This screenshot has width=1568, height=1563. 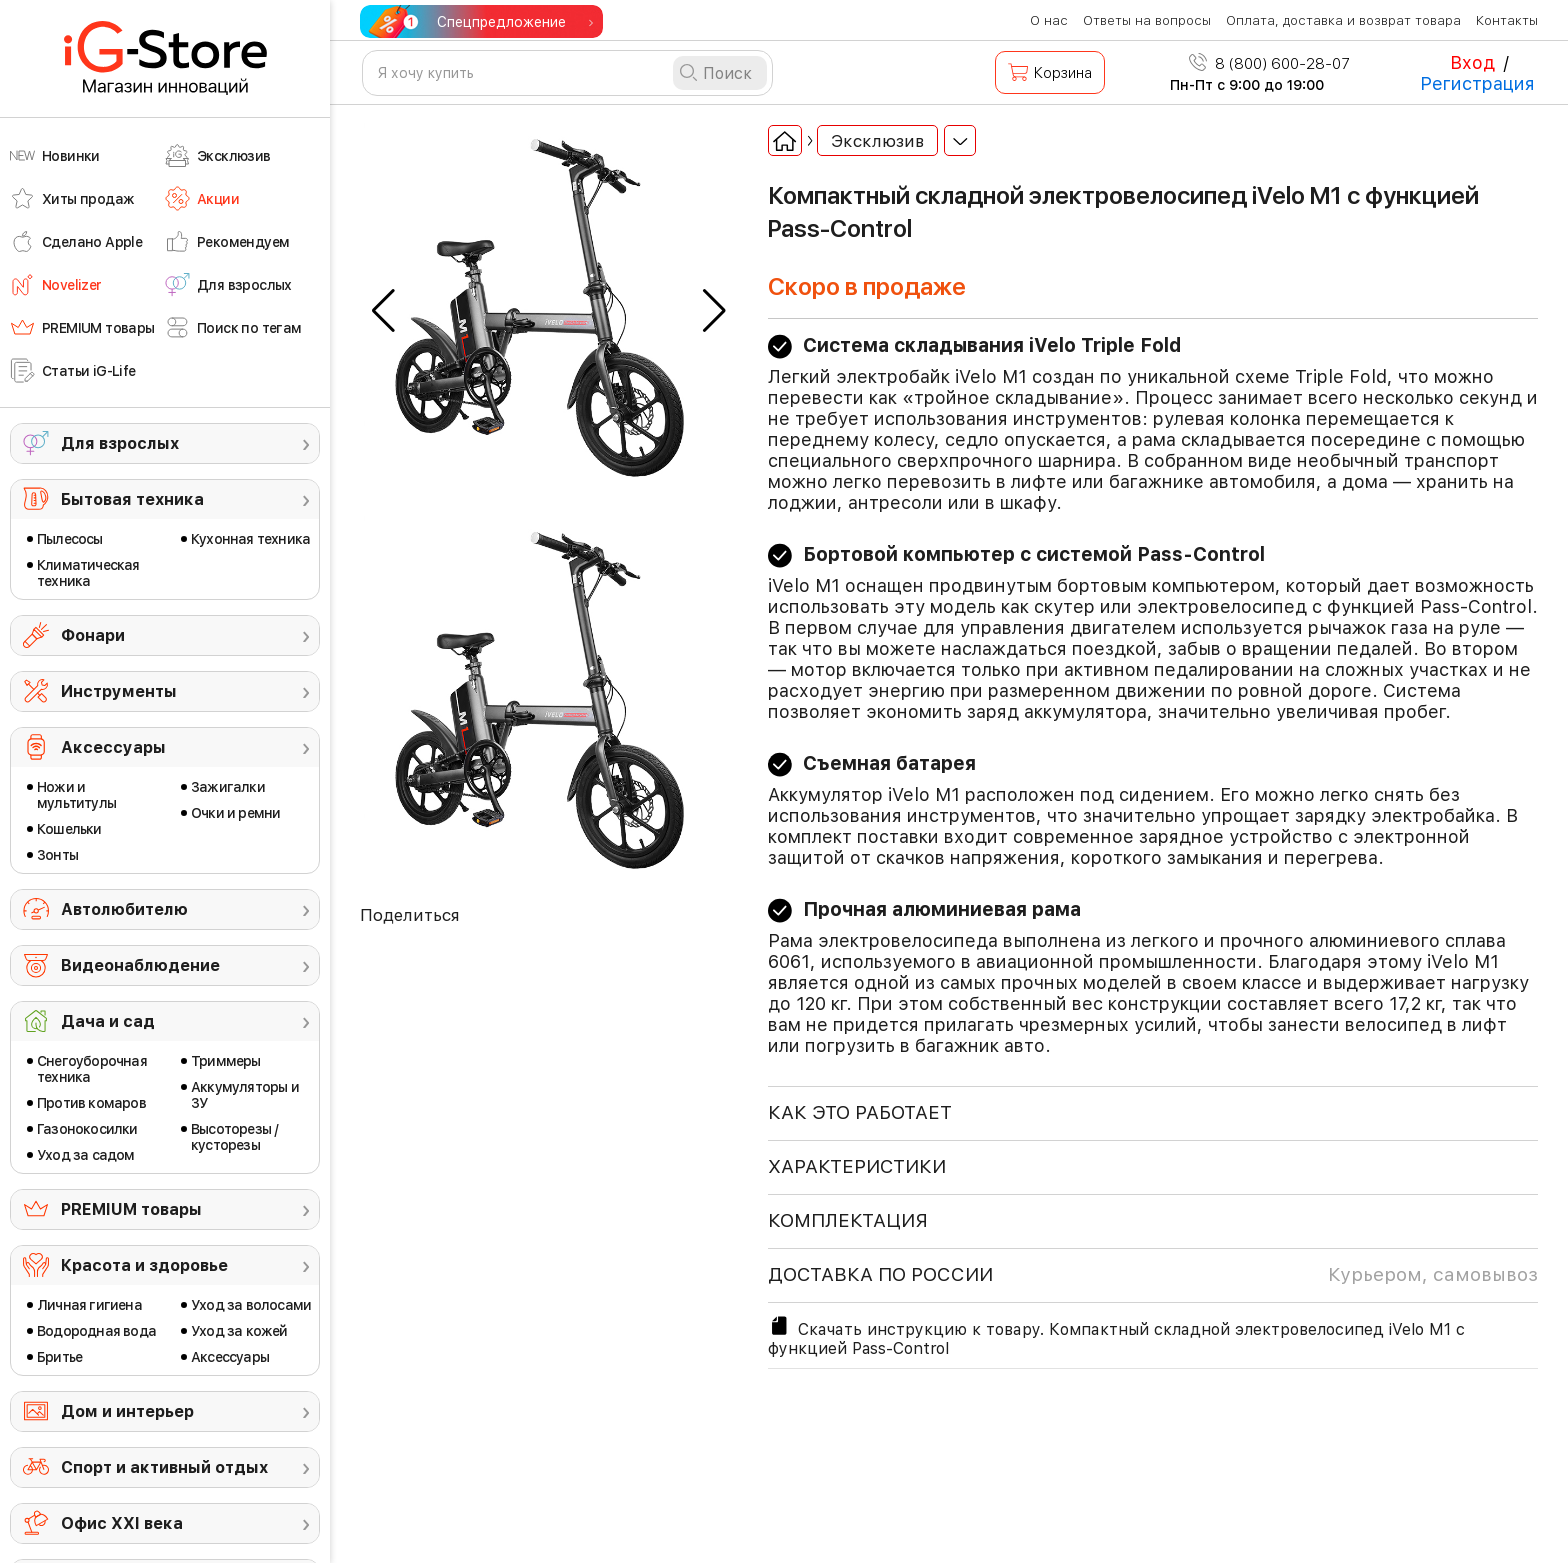 I want to click on Автолюбителю, so click(x=124, y=909).